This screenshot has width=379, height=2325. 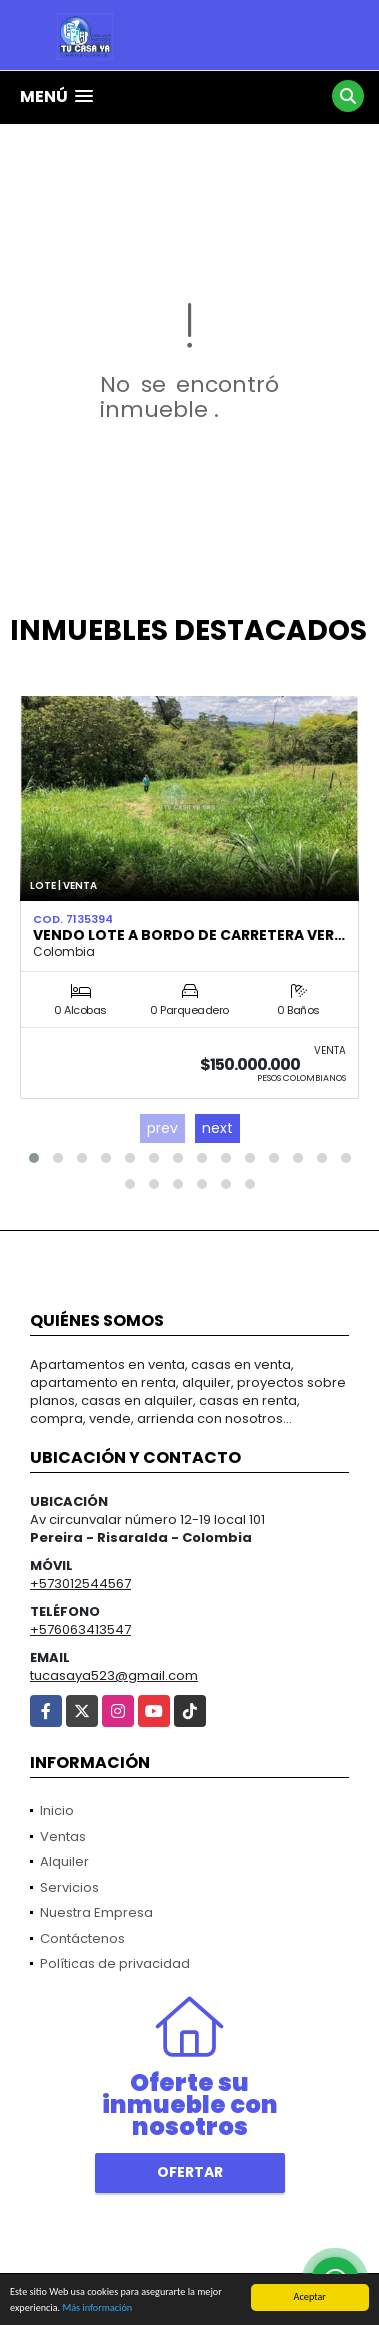 What do you see at coordinates (63, 1836) in the screenshot?
I see `Ventas` at bounding box center [63, 1836].